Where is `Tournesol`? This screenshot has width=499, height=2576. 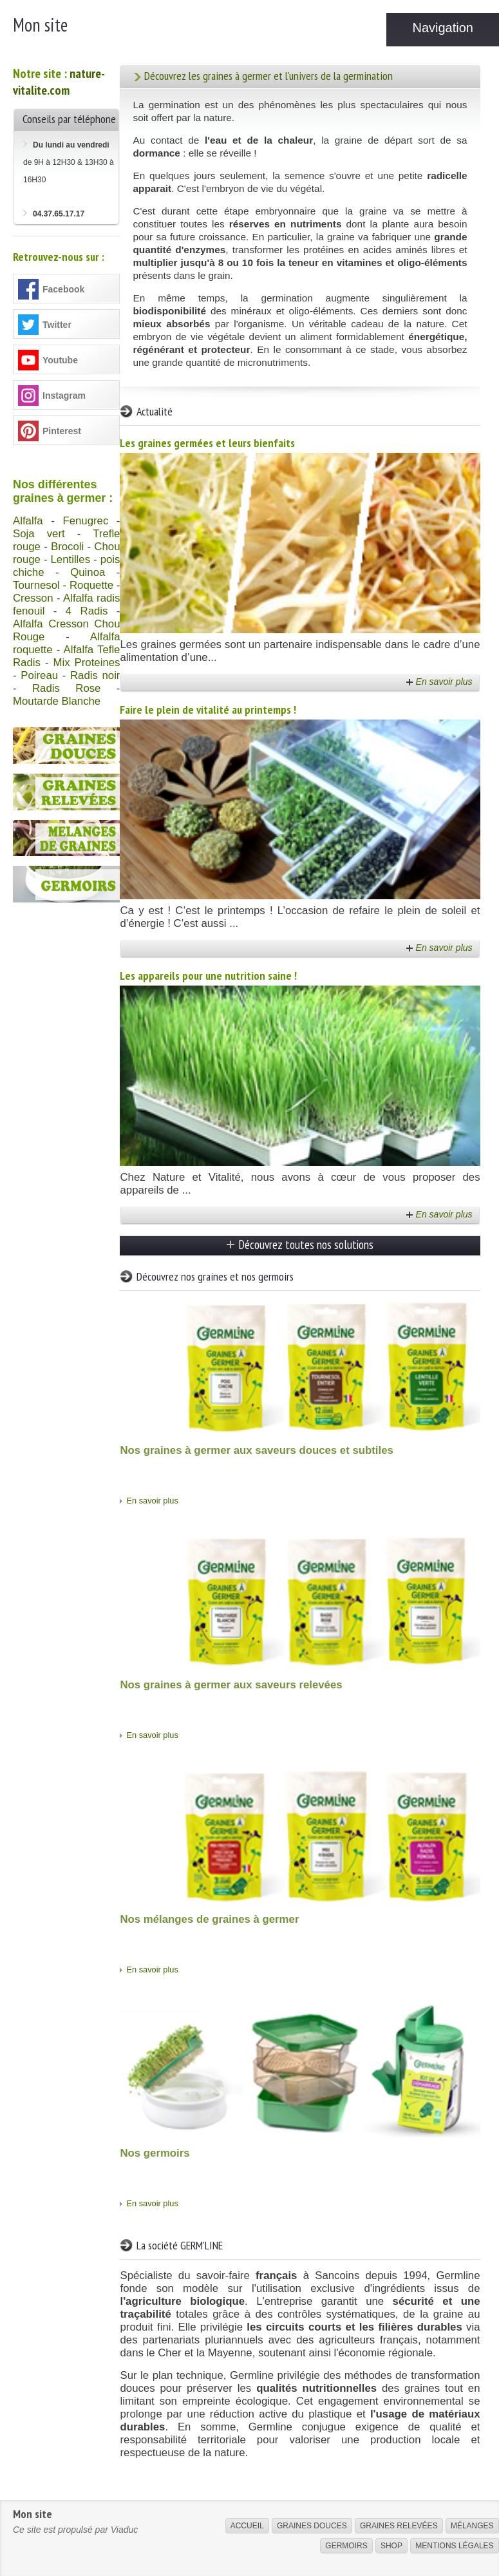
Tournesol is located at coordinates (36, 585).